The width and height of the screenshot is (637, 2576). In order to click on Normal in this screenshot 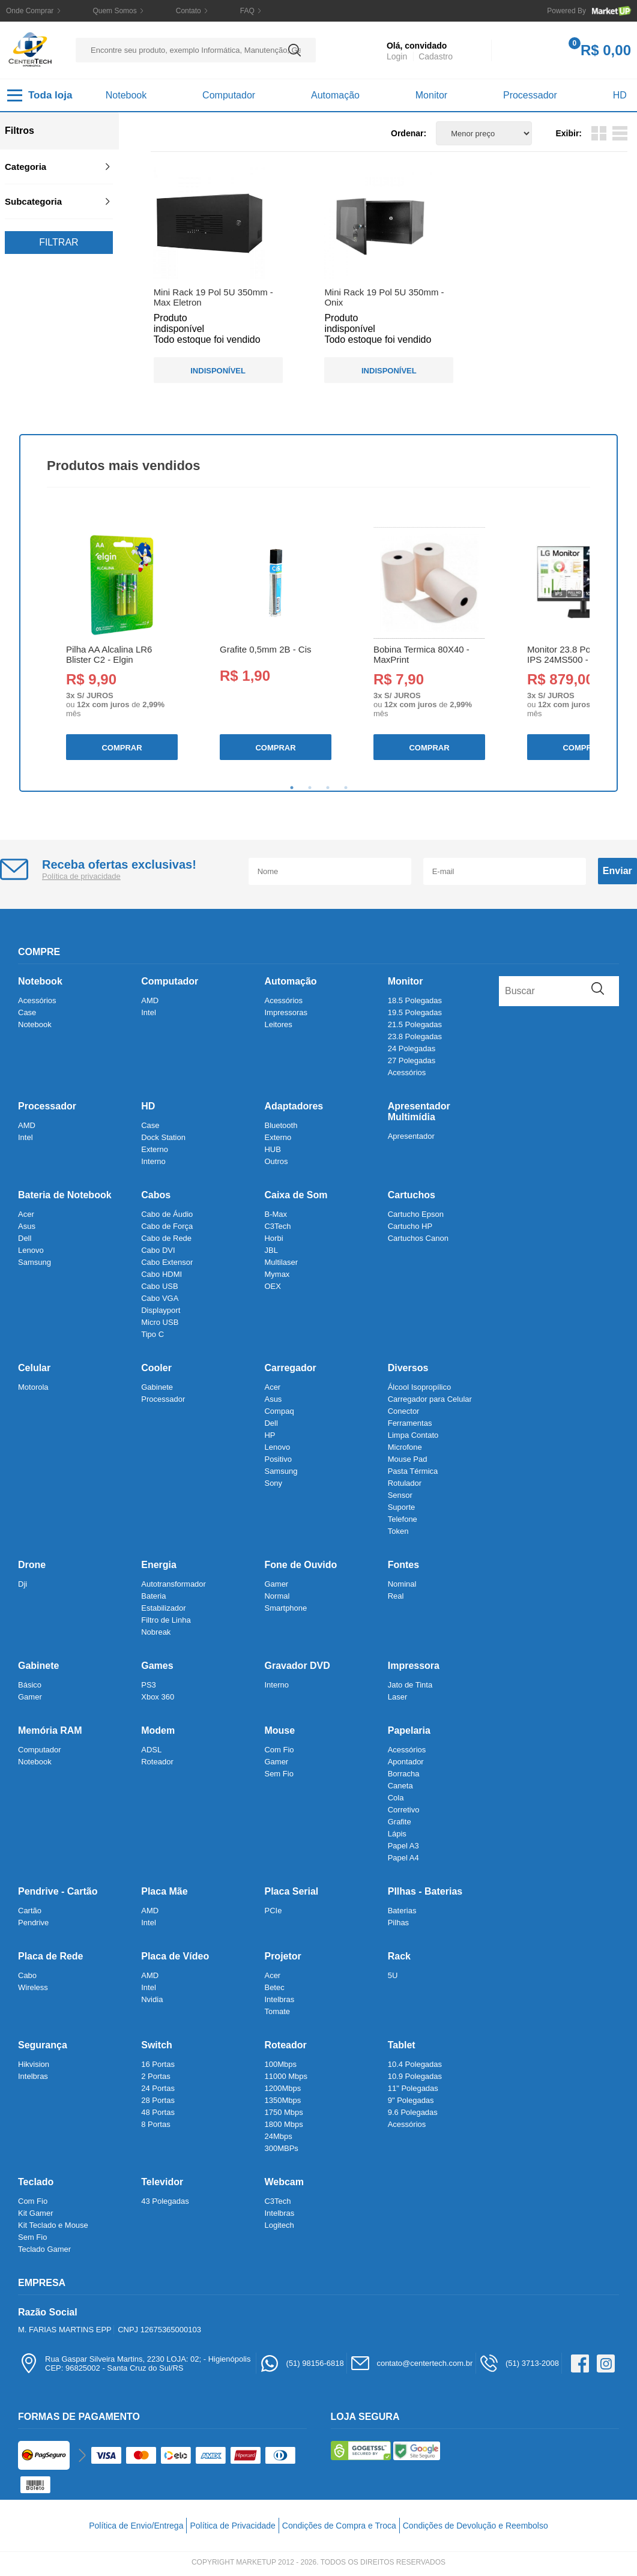, I will do `click(276, 1595)`.